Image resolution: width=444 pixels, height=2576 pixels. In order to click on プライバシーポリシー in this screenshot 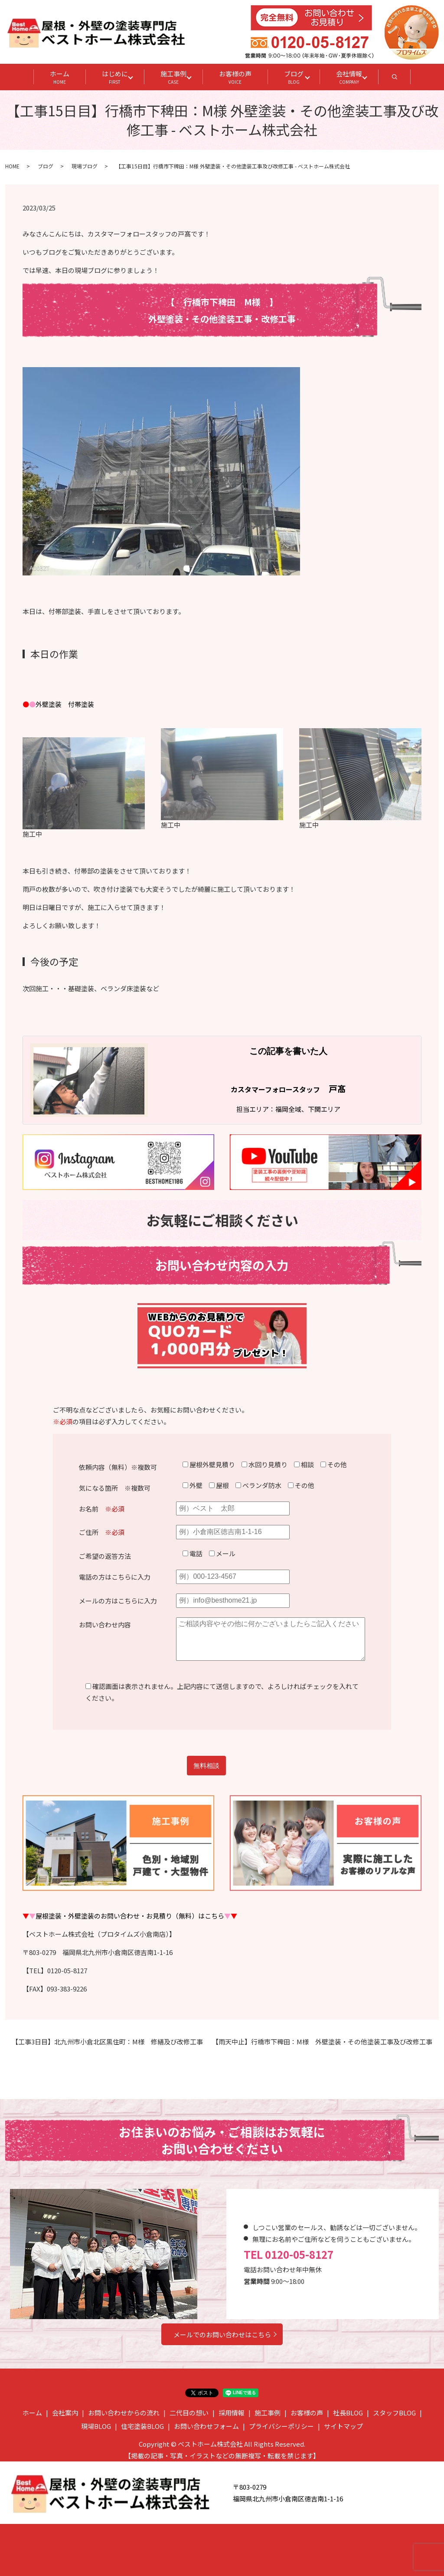, I will do `click(281, 2426)`.